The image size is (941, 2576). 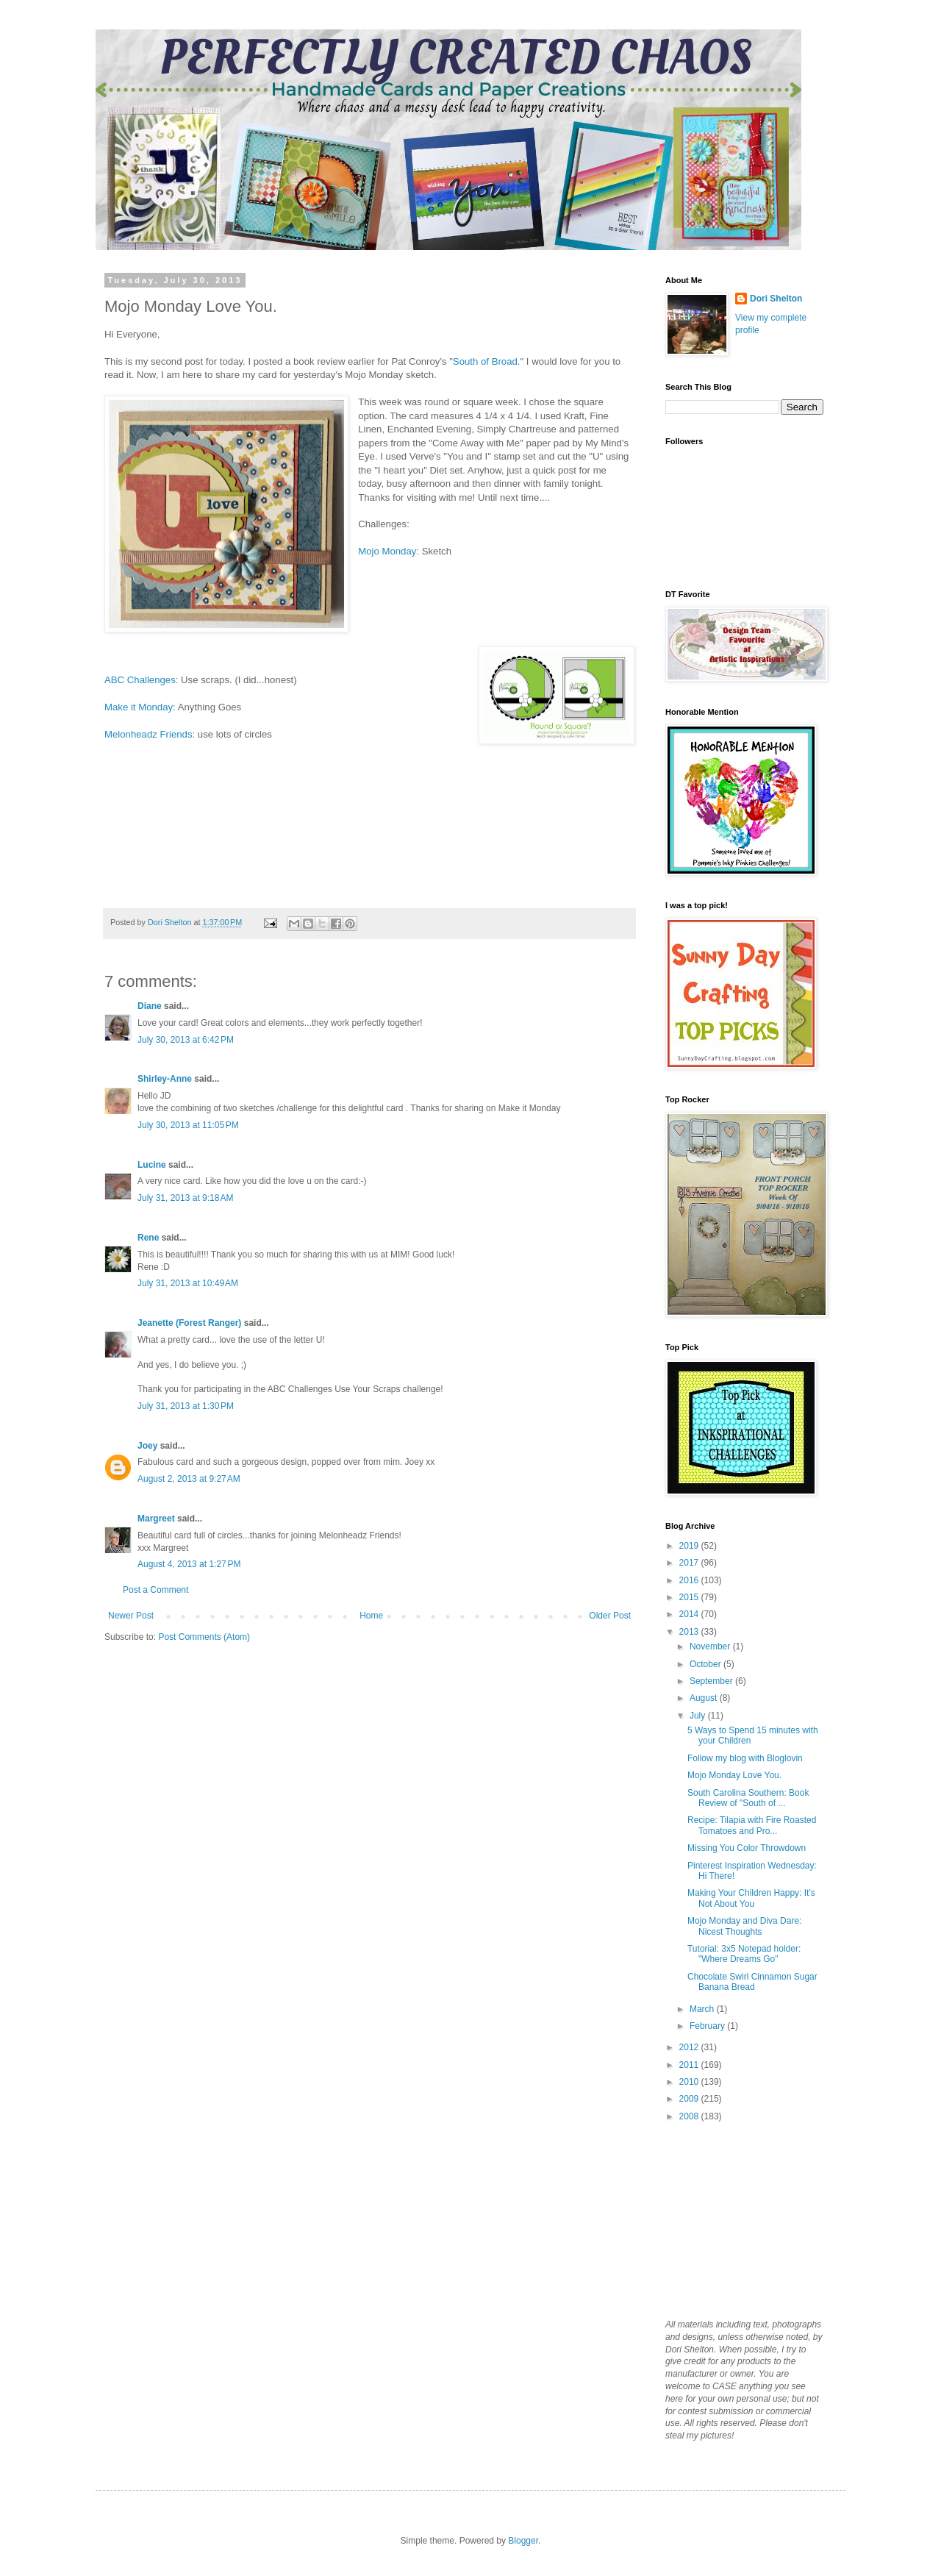 I want to click on August 4, 2013 at 1:27 PM, so click(x=188, y=1564).